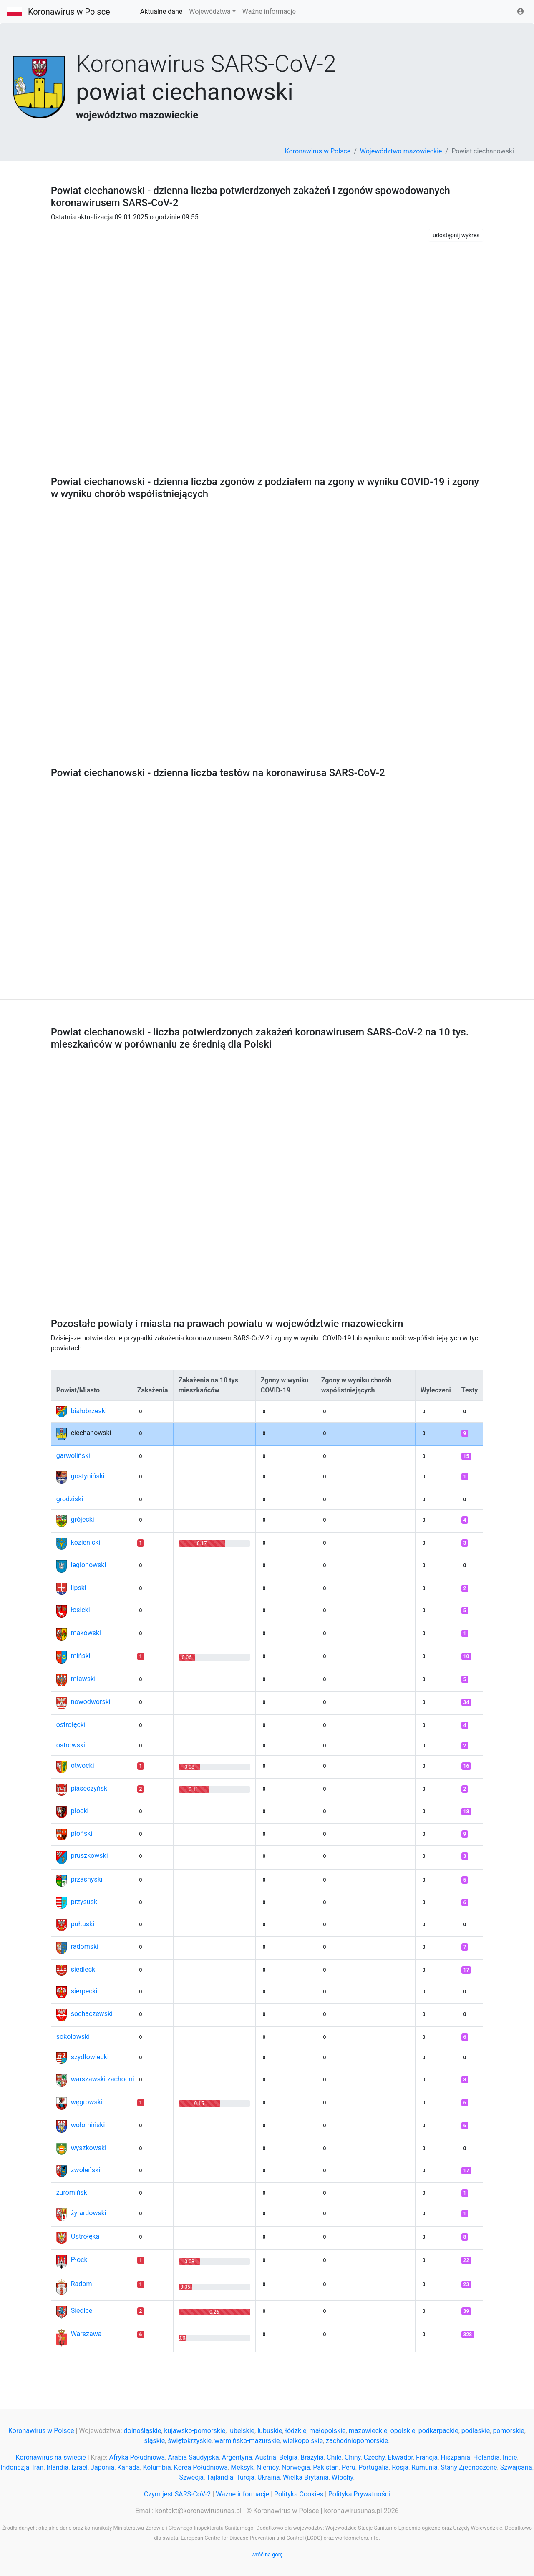 The height and width of the screenshot is (2576, 534). What do you see at coordinates (137, 2457) in the screenshot?
I see `Afryka Południowa` at bounding box center [137, 2457].